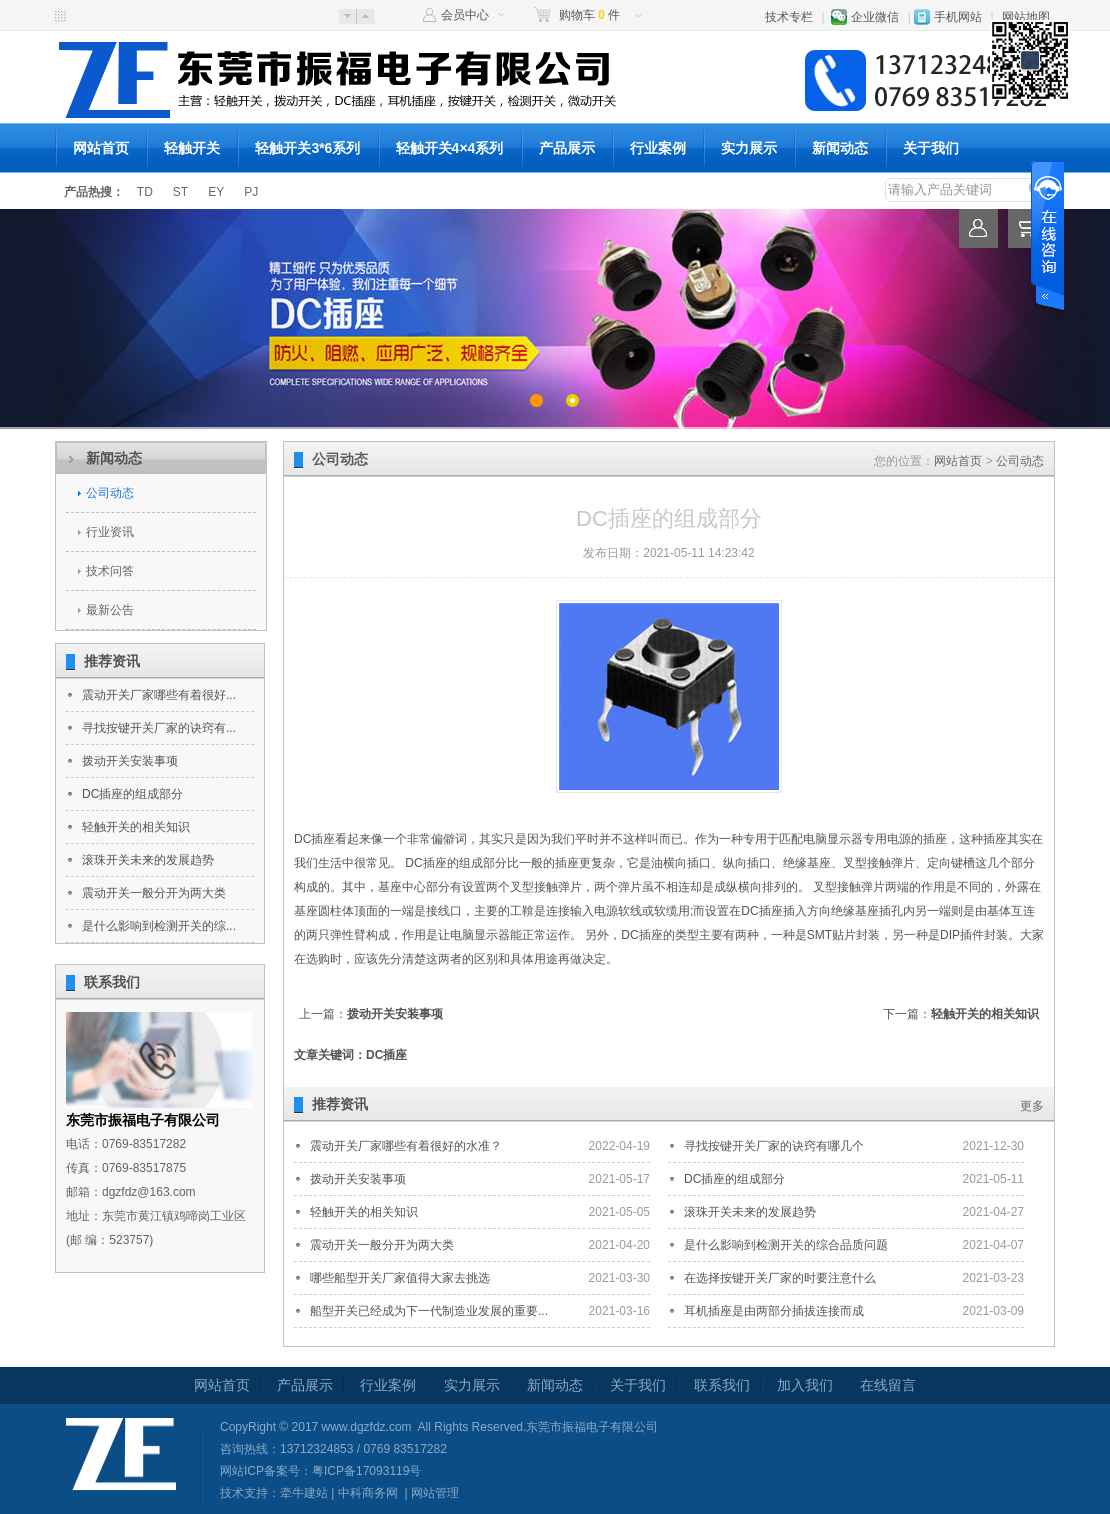  Describe the element at coordinates (840, 148) in the screenshot. I see `新闻动态` at that location.